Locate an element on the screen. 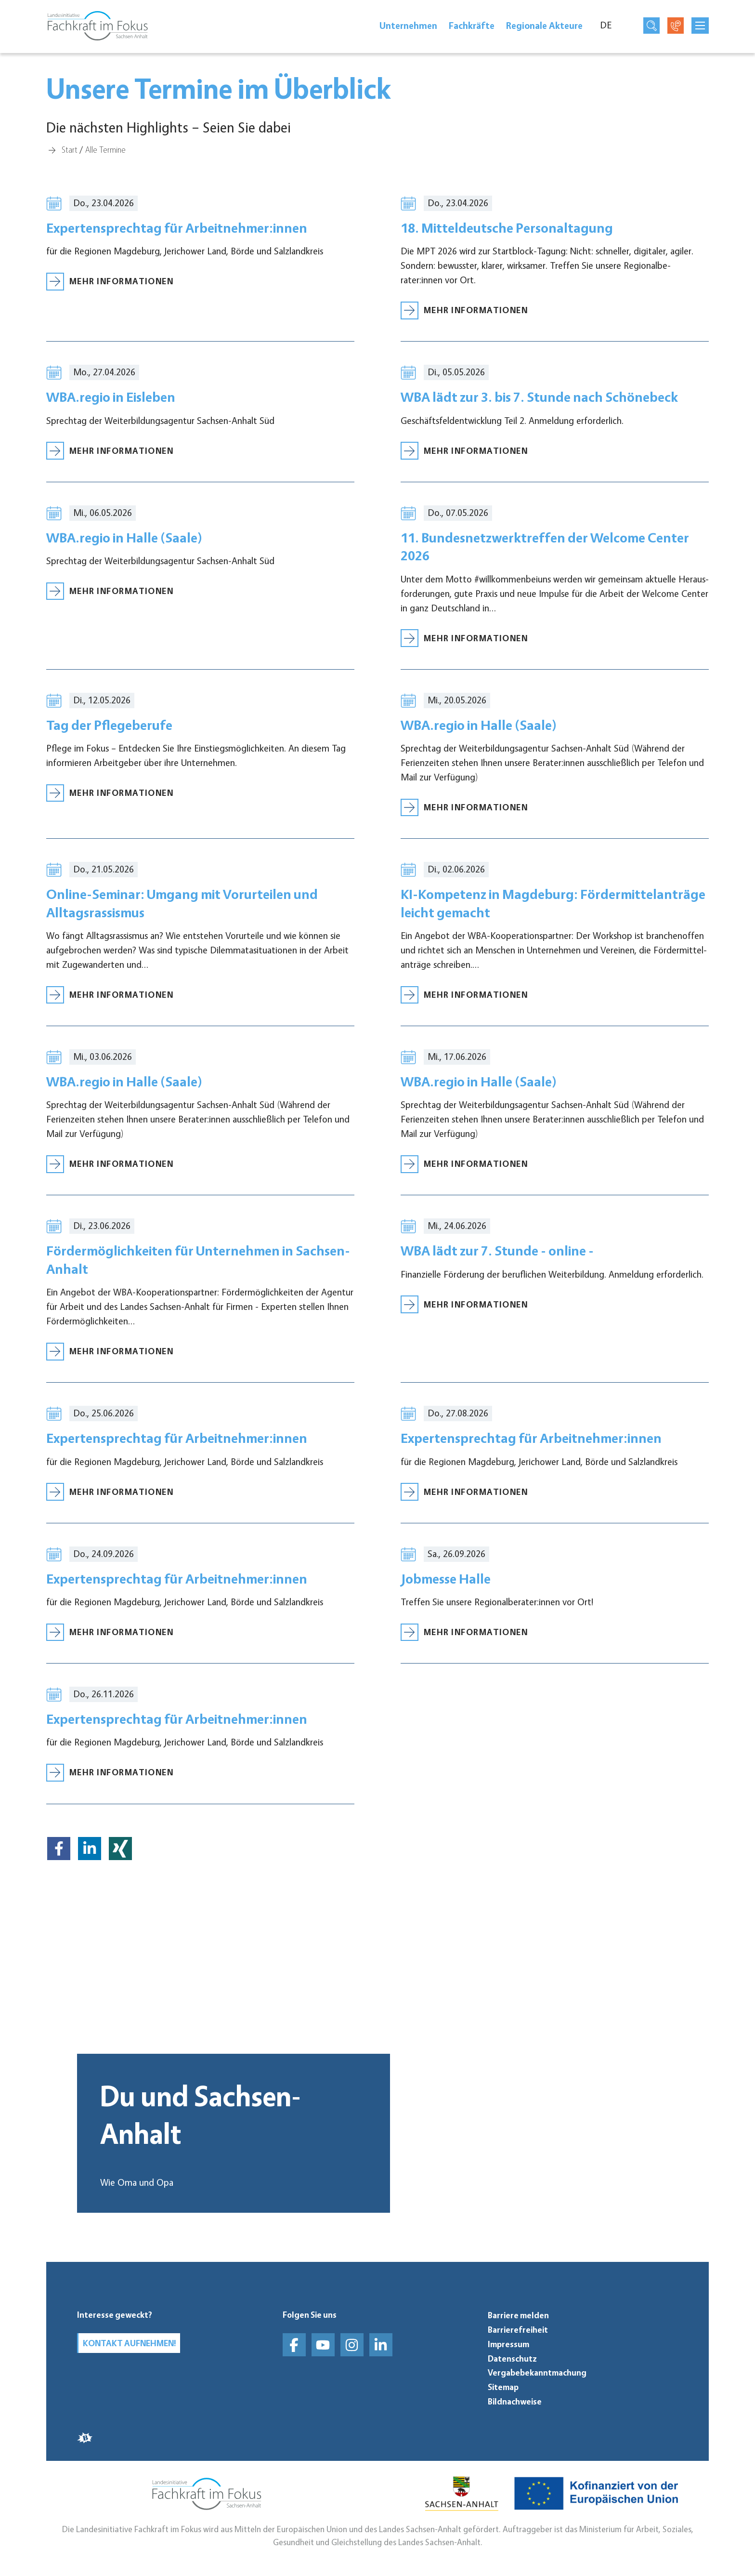 This screenshot has width=755, height=2576. [Kontaktseite öffnen] is located at coordinates (675, 28).